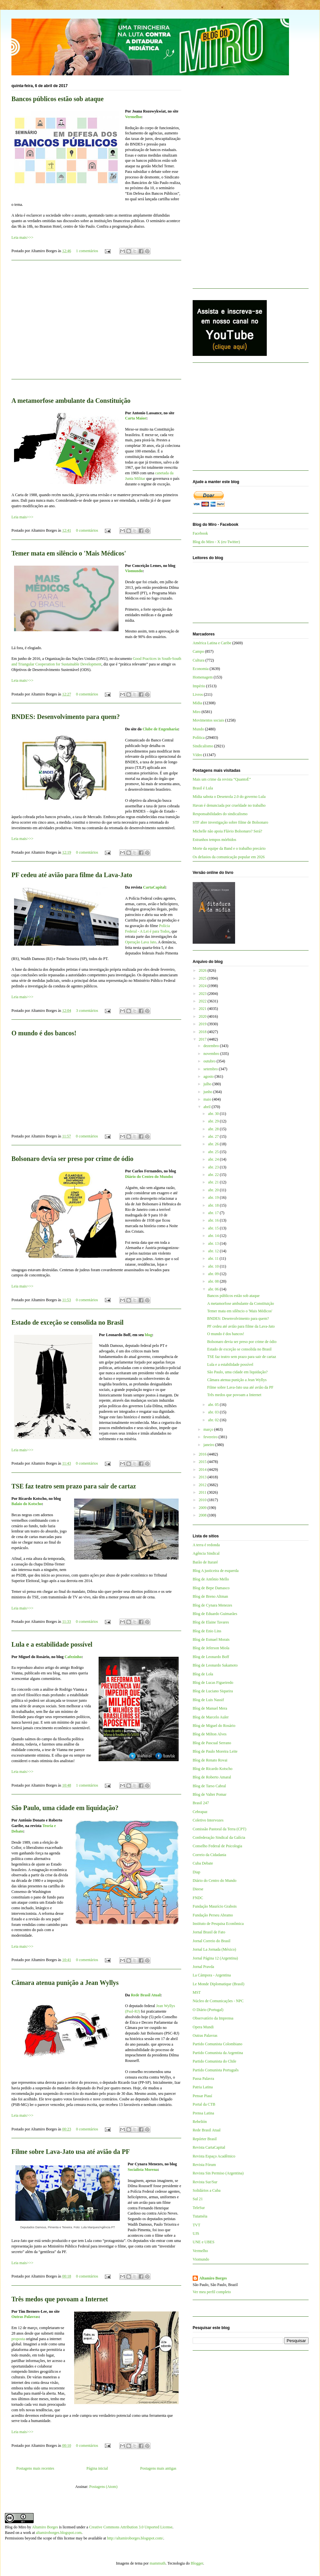  I want to click on abr. 29, so click(214, 1121).